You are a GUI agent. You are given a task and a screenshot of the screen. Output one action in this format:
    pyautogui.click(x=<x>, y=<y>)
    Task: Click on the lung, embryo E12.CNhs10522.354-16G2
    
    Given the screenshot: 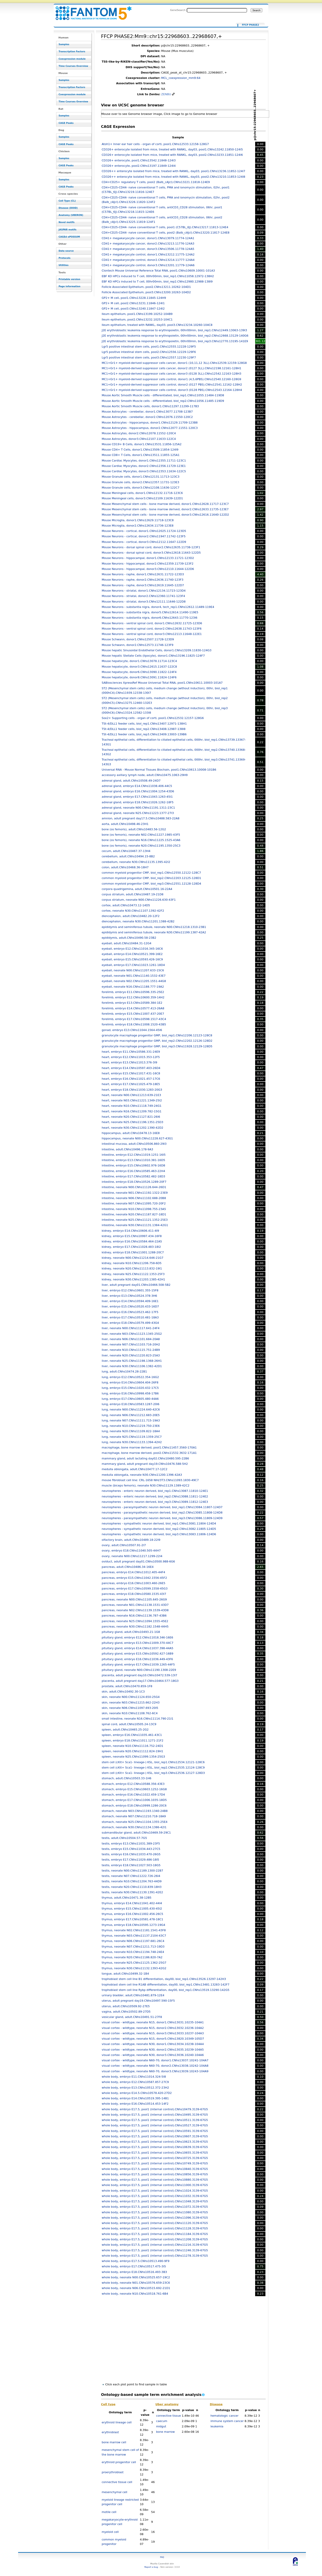 What is the action you would take?
    pyautogui.click(x=130, y=1377)
    